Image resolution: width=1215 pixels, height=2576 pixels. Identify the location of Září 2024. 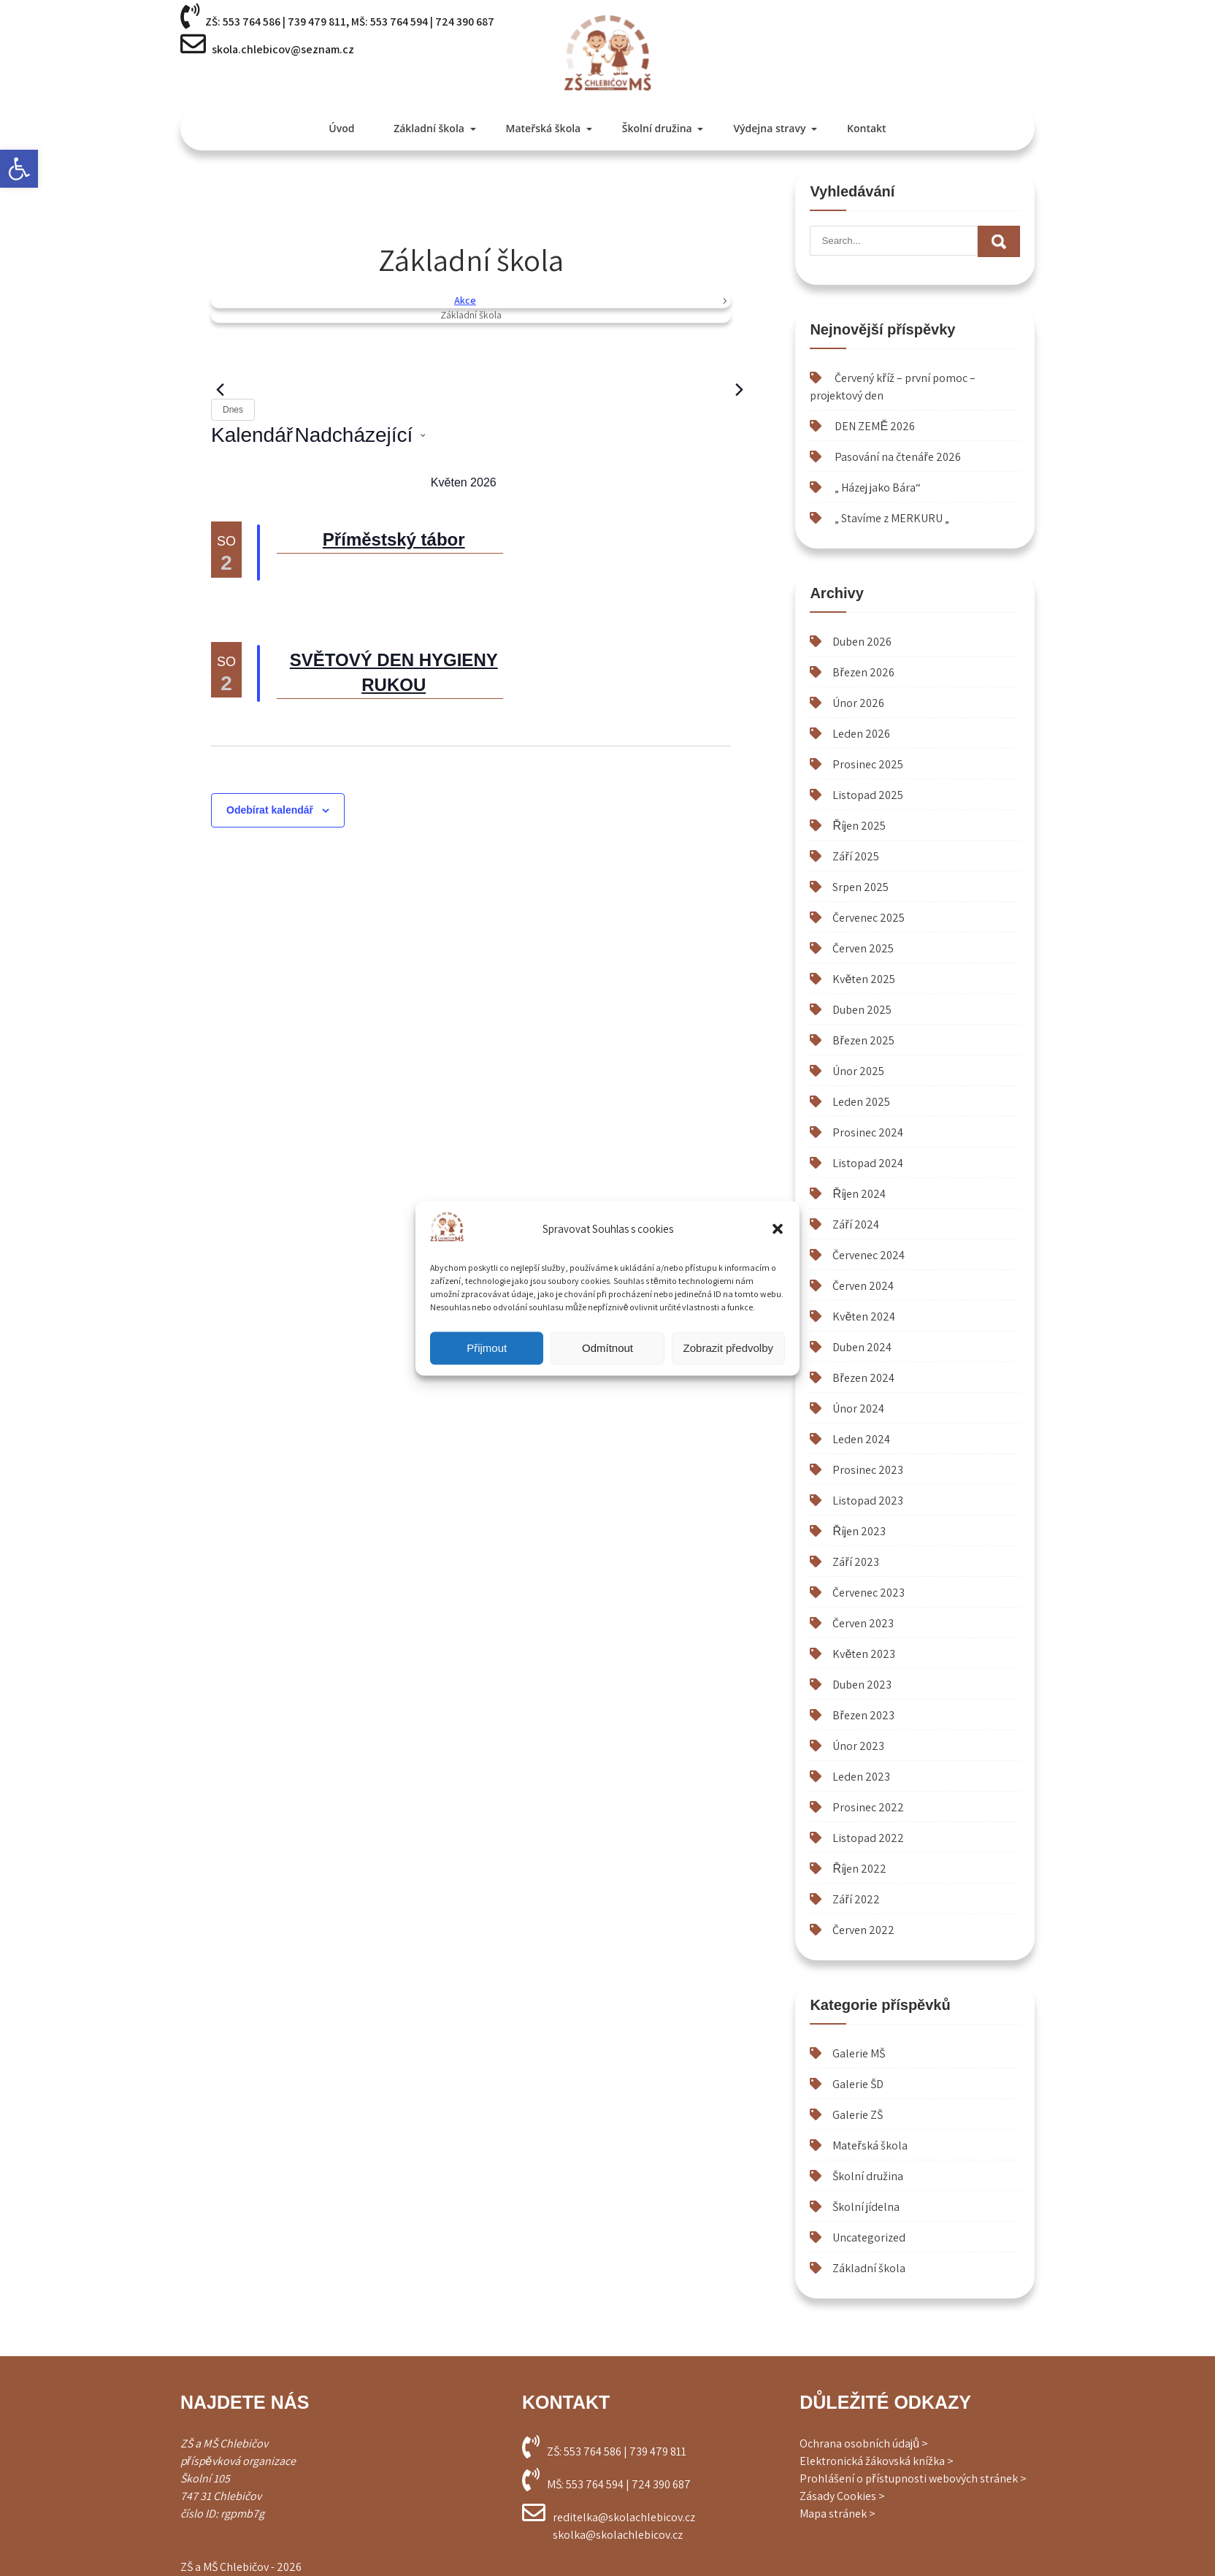
(855, 1224).